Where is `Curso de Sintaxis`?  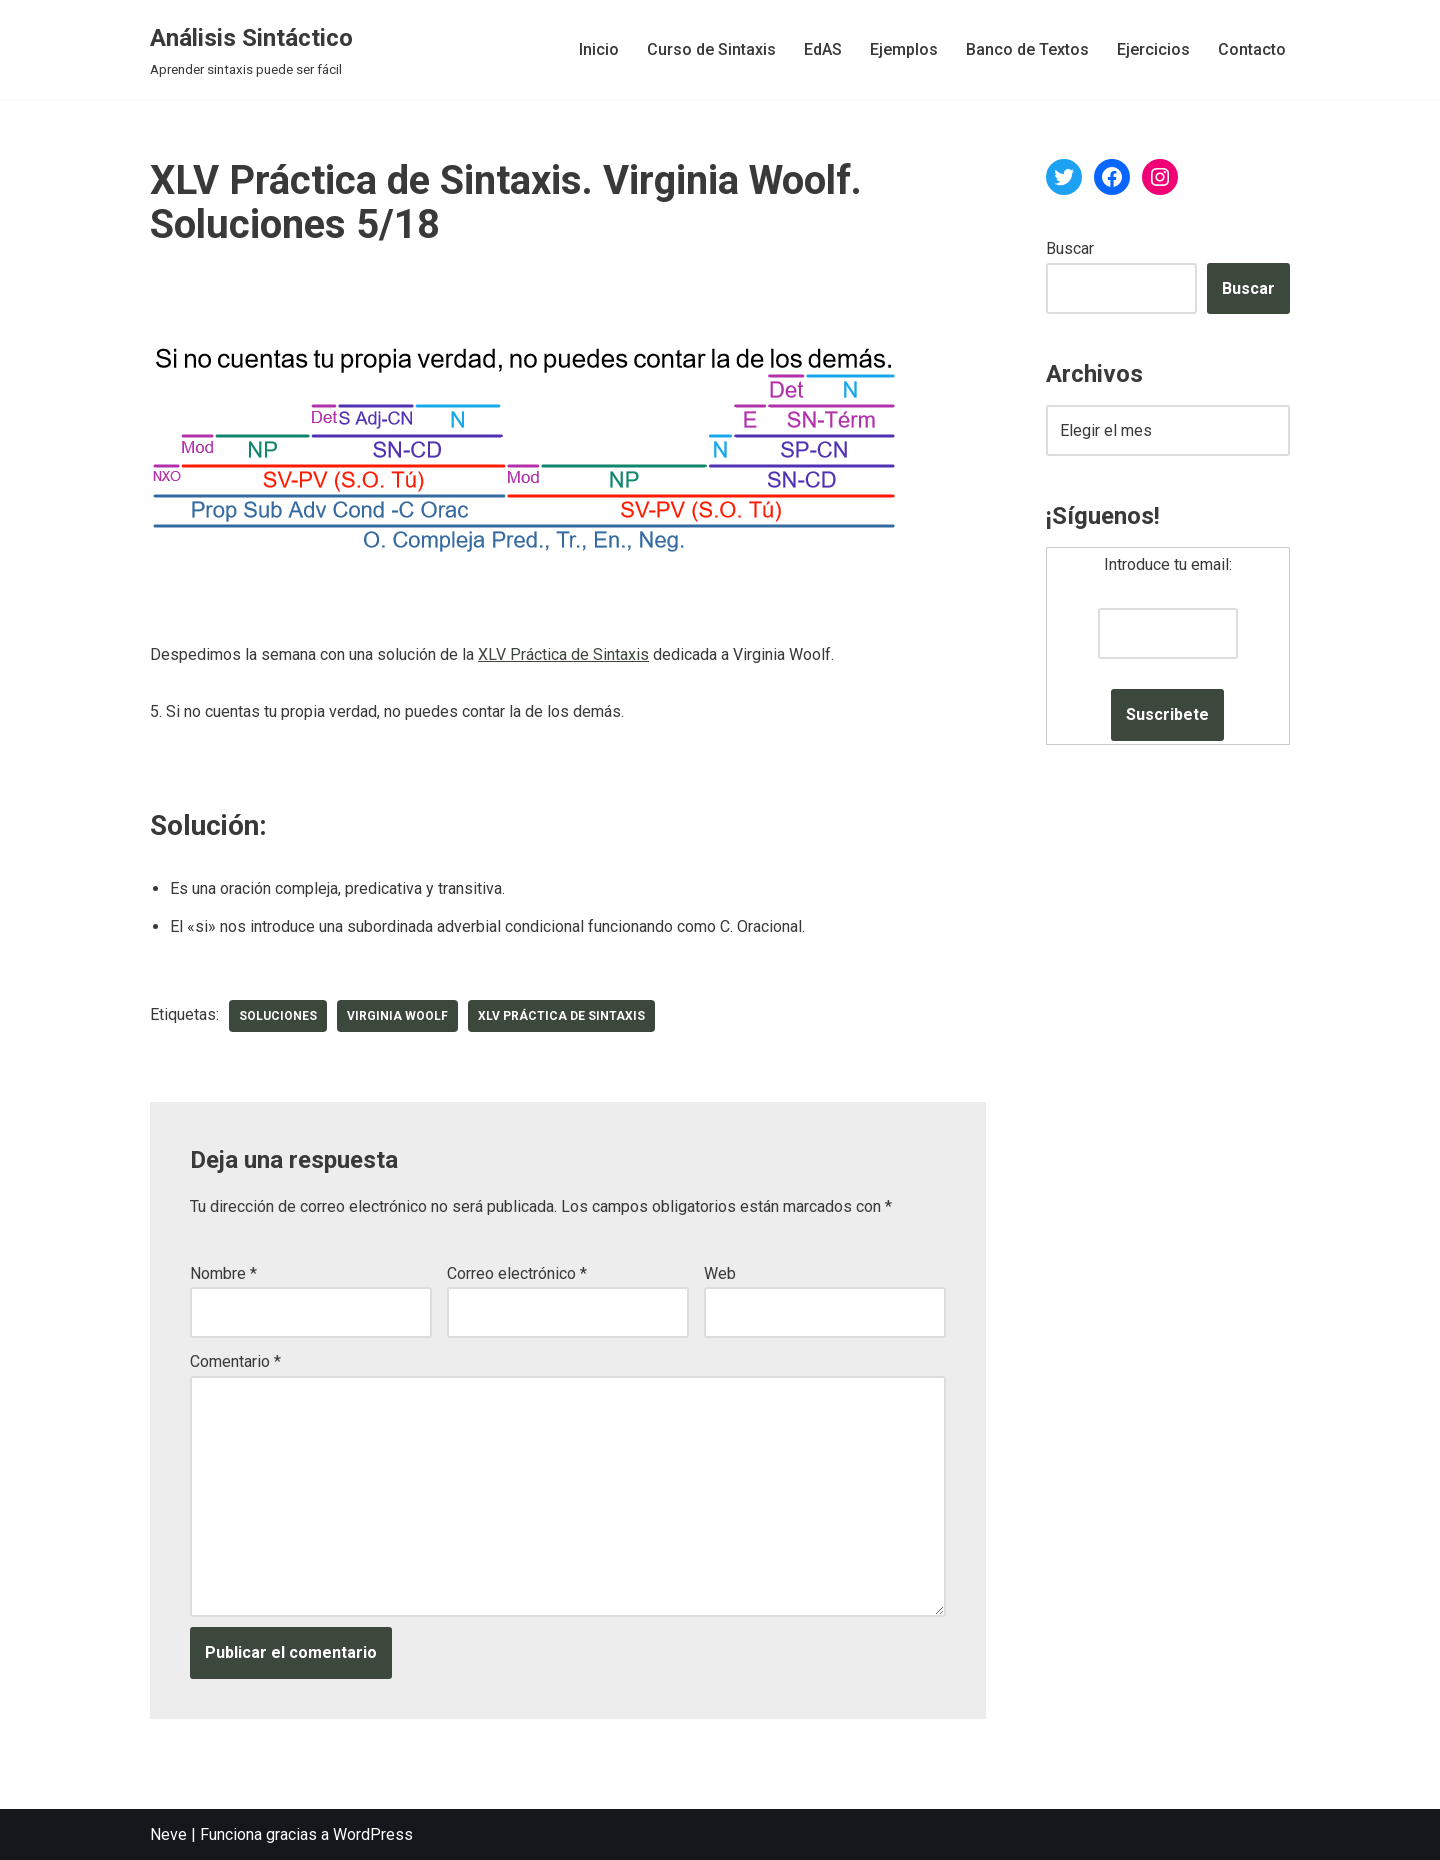
Curso de Sintaxis is located at coordinates (711, 49).